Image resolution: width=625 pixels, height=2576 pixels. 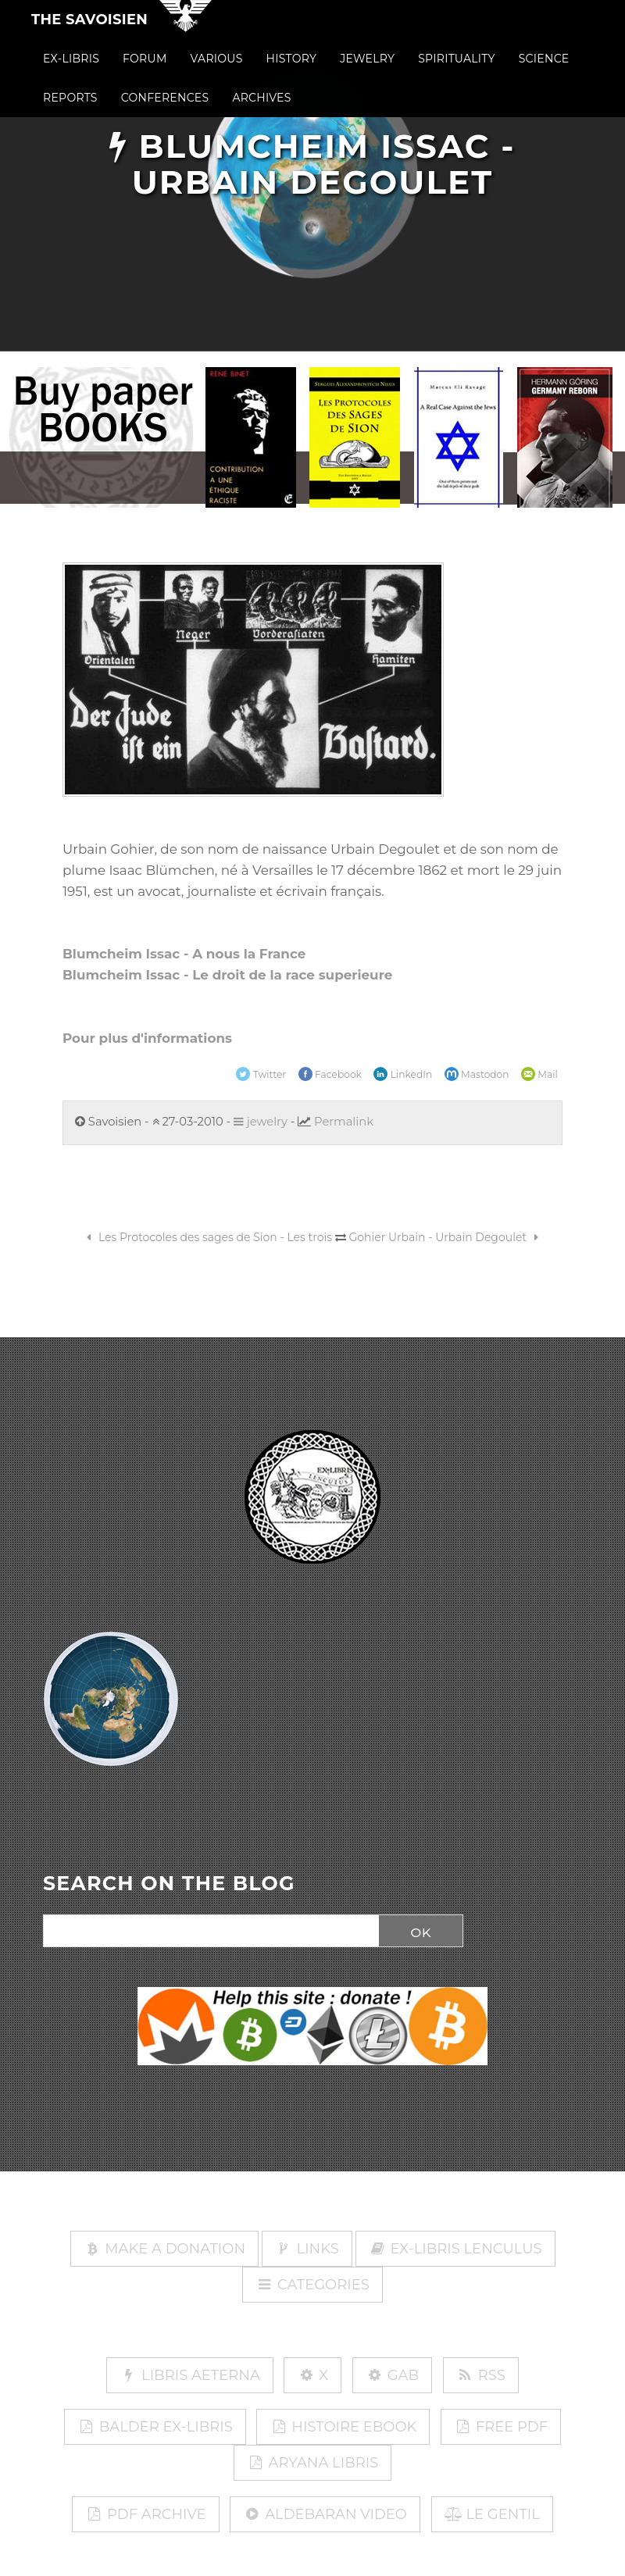 I want to click on jewelry, so click(x=261, y=1122).